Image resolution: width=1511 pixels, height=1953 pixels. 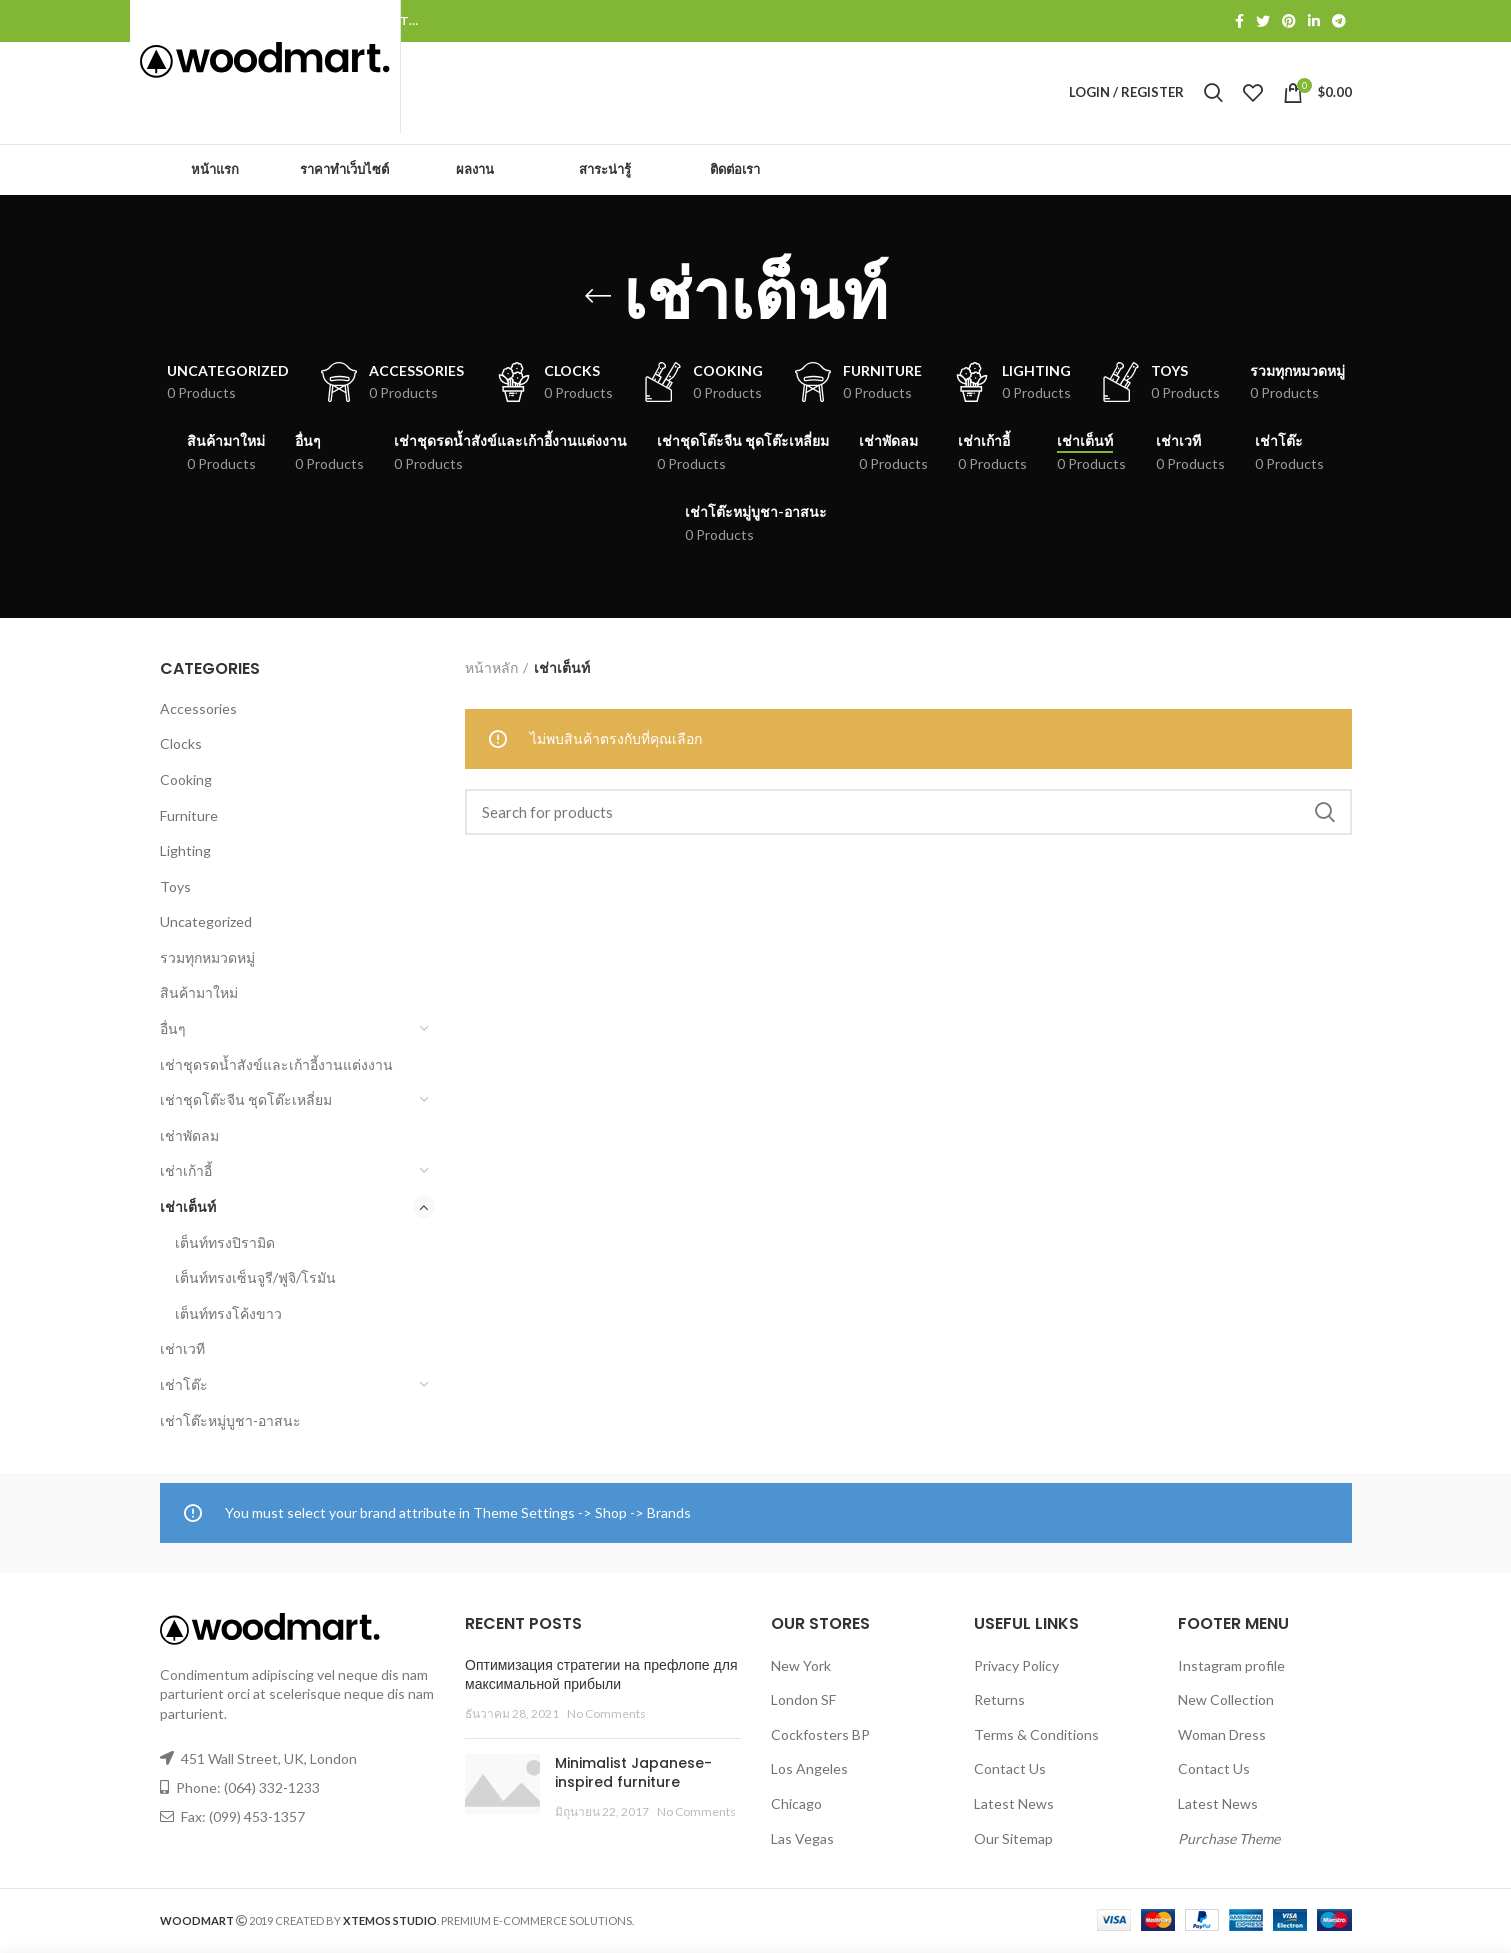 What do you see at coordinates (173, 1030) in the screenshot?
I see `อื่นๆ` at bounding box center [173, 1030].